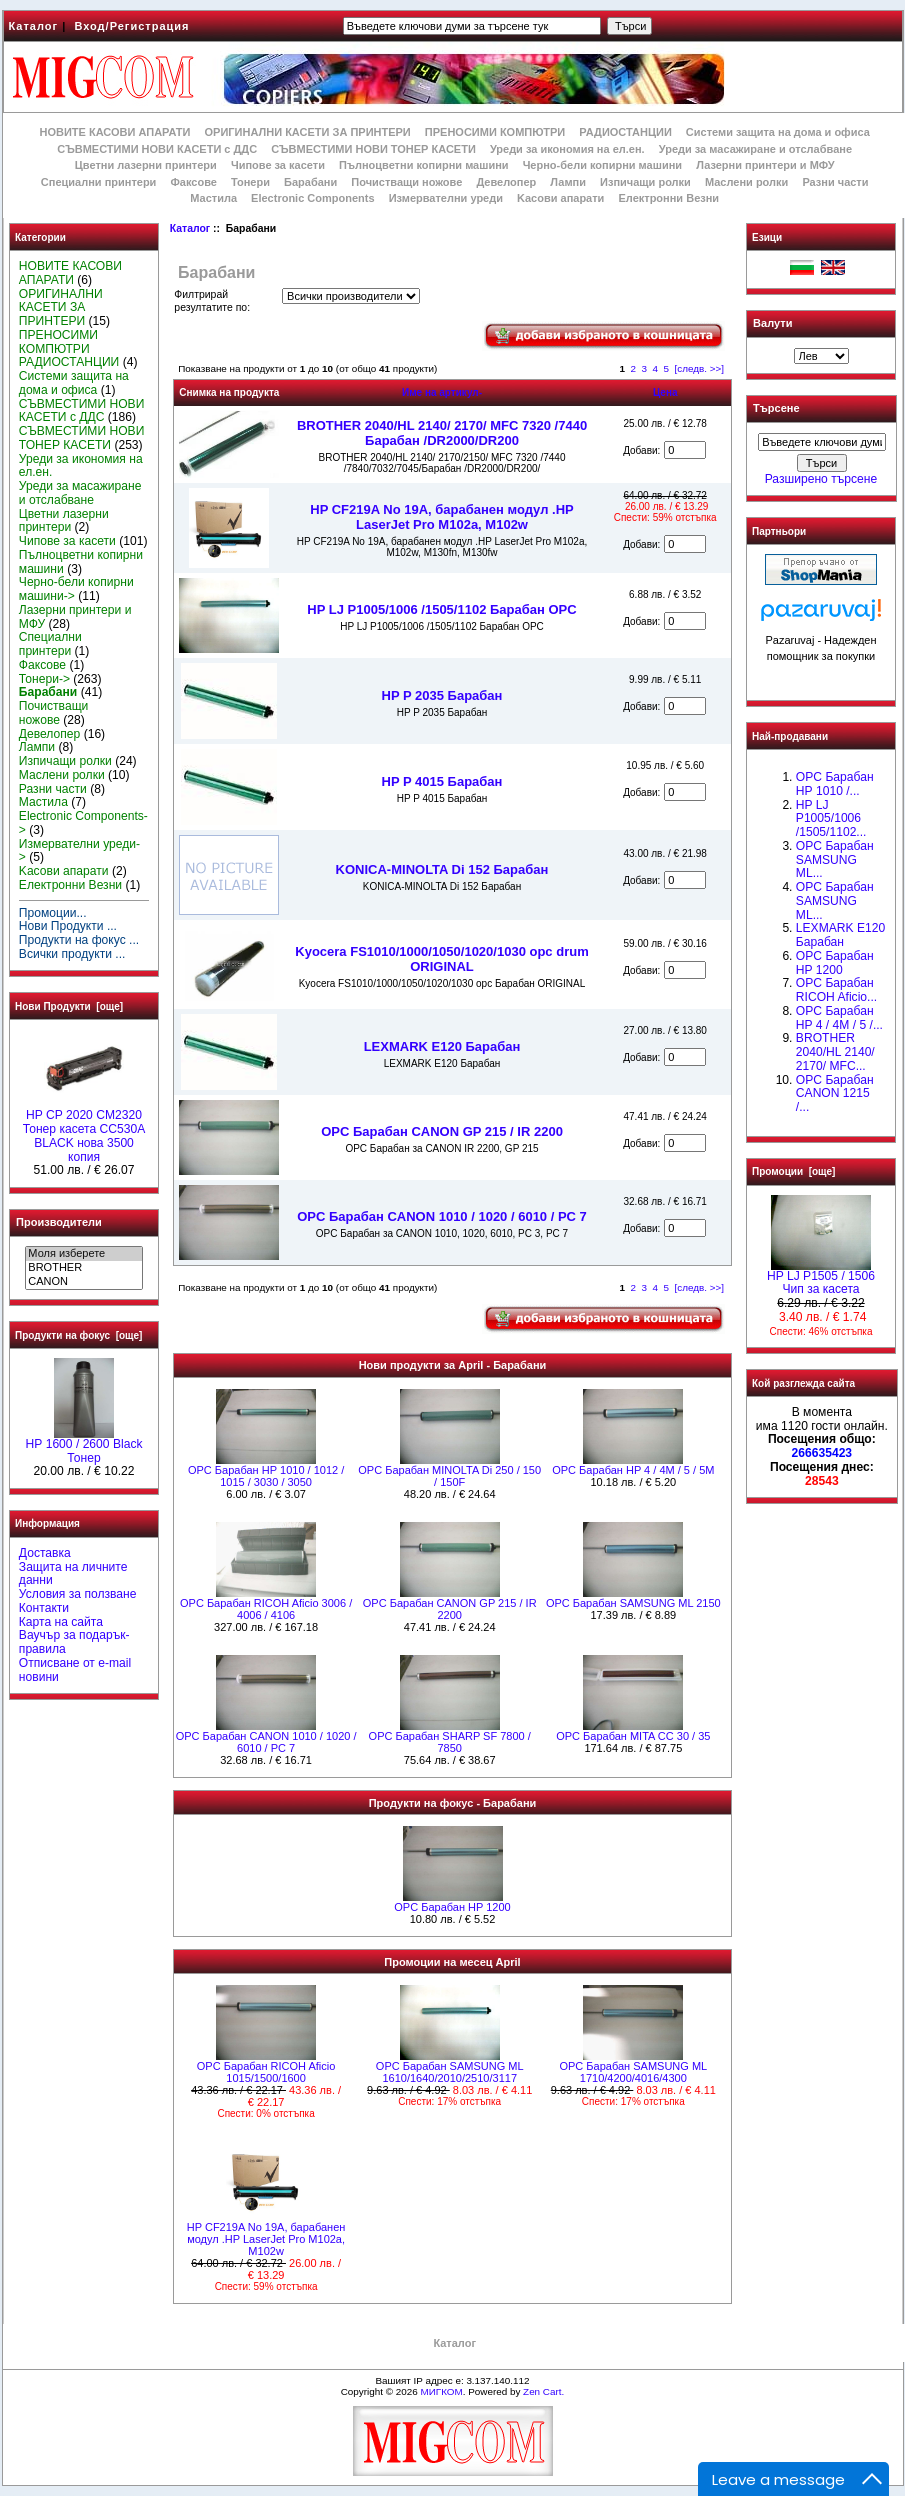 Image resolution: width=905 pixels, height=2496 pixels. I want to click on Цена, so click(665, 392).